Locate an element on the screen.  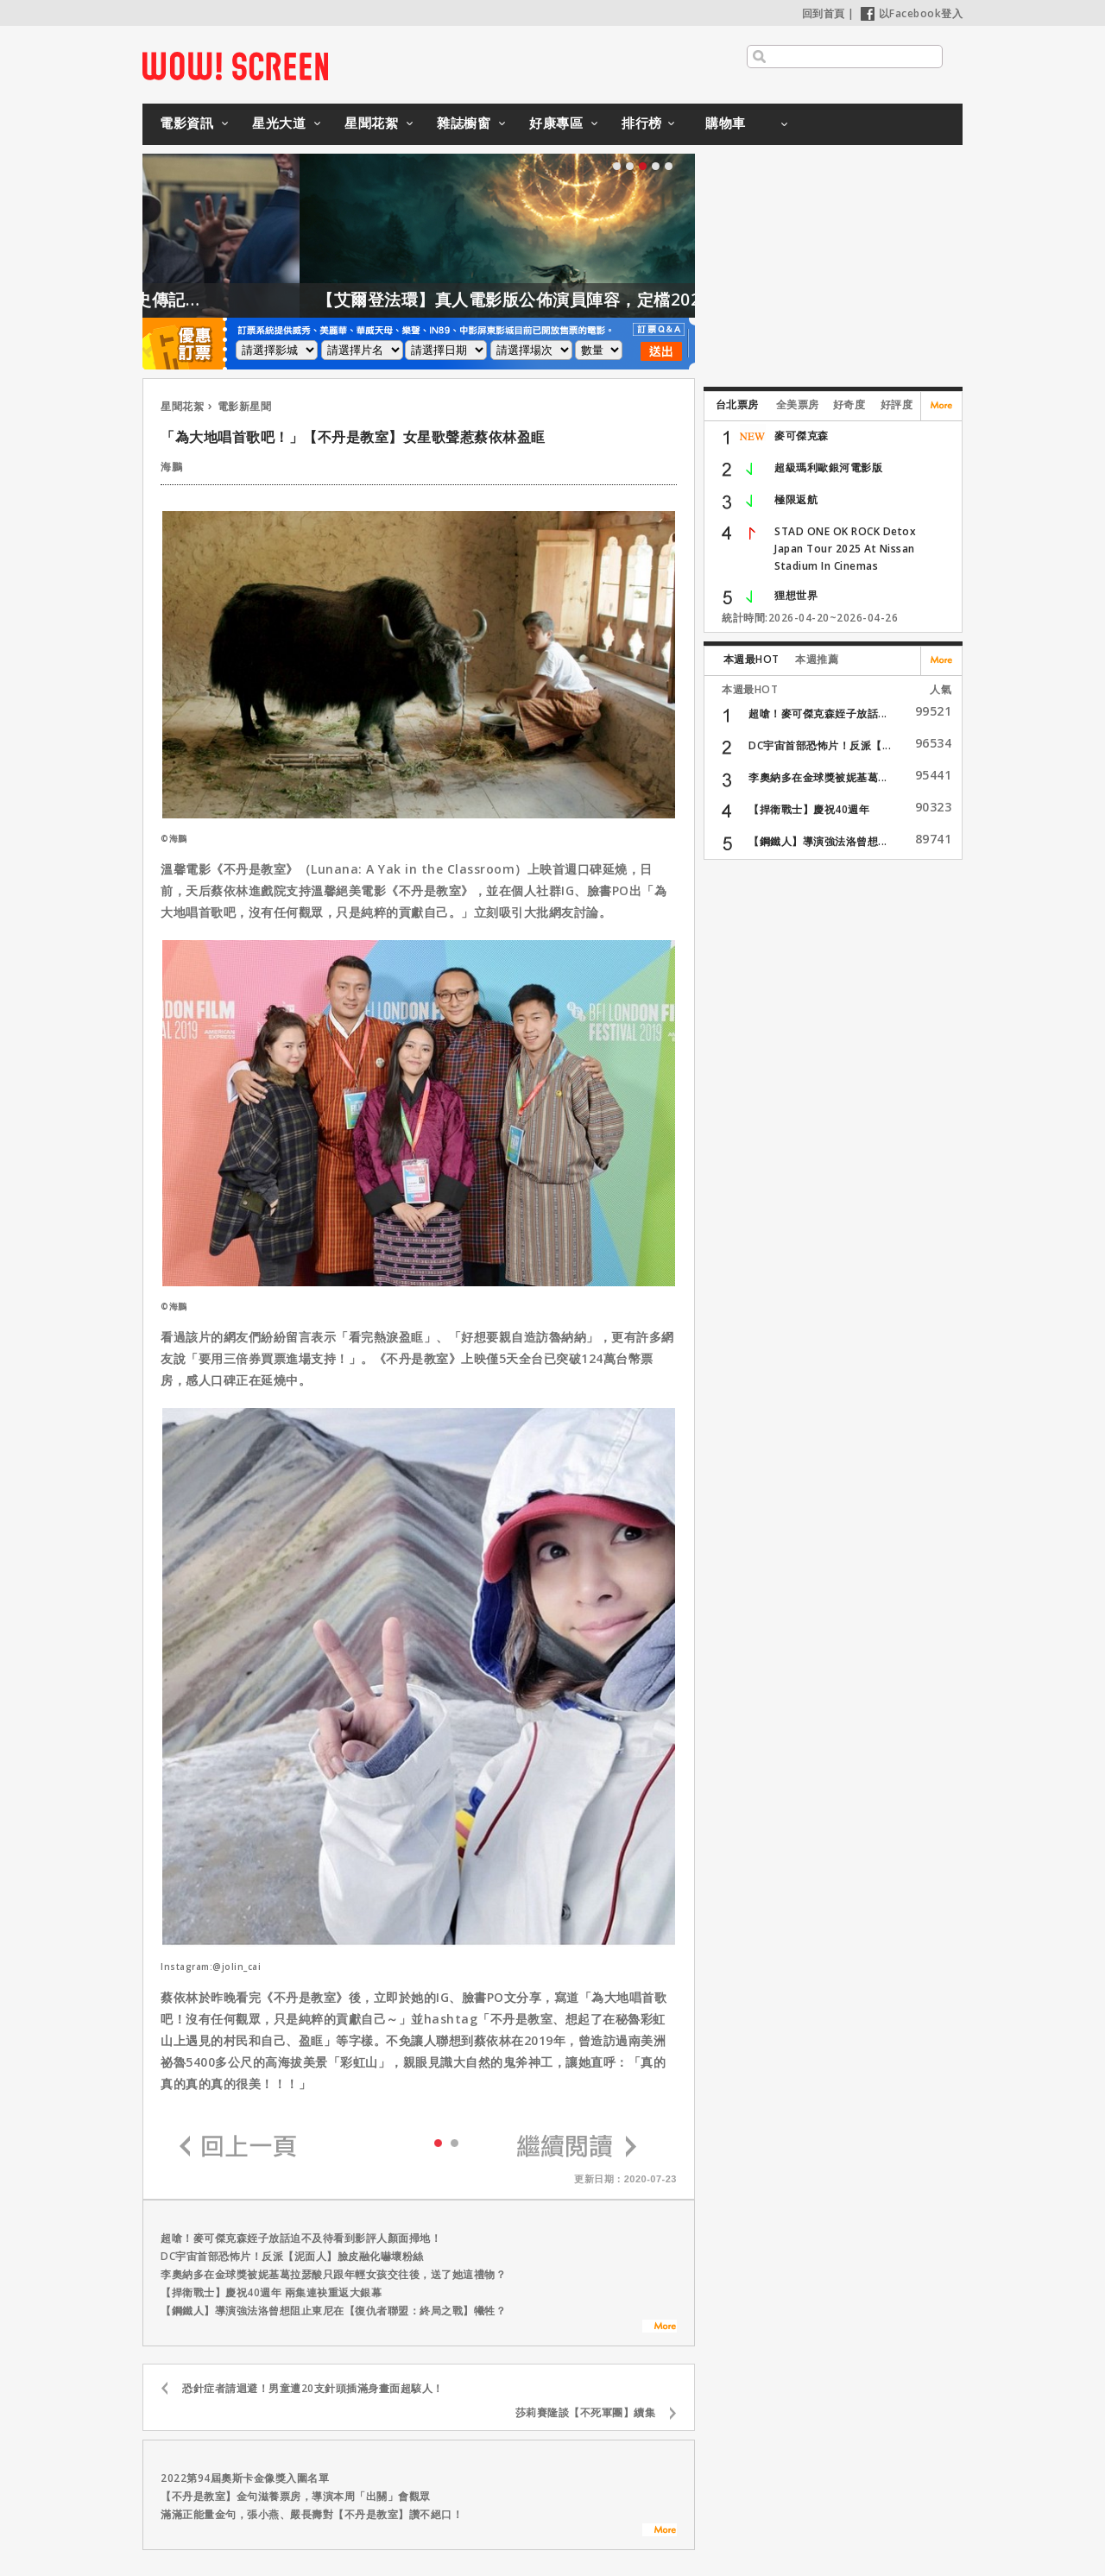
超級瑪利歐銀河電影版 is located at coordinates (828, 467).